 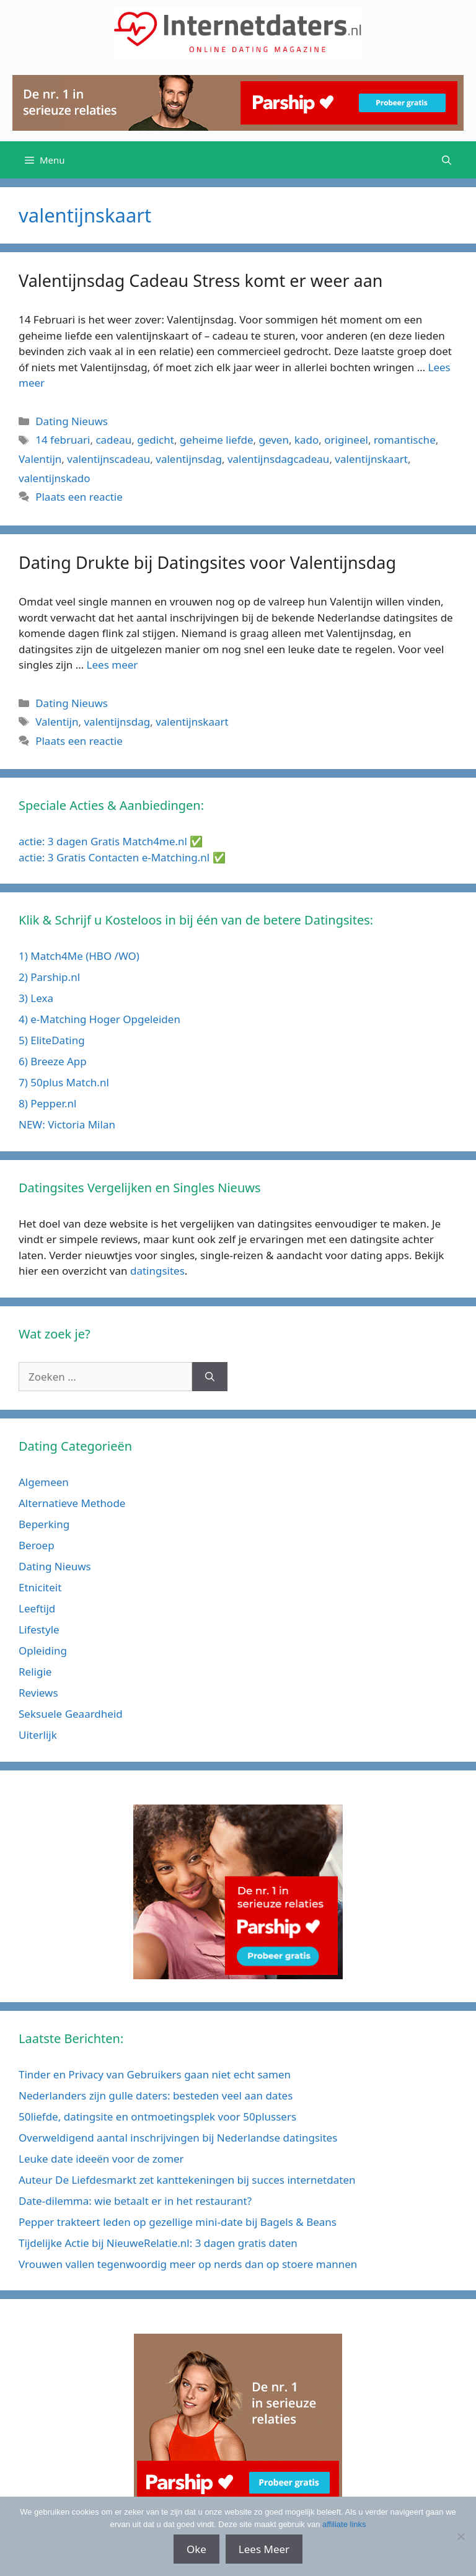 What do you see at coordinates (155, 2074) in the screenshot?
I see `Tinder en Privacy van Gebruikers gaan niet echt samen` at bounding box center [155, 2074].